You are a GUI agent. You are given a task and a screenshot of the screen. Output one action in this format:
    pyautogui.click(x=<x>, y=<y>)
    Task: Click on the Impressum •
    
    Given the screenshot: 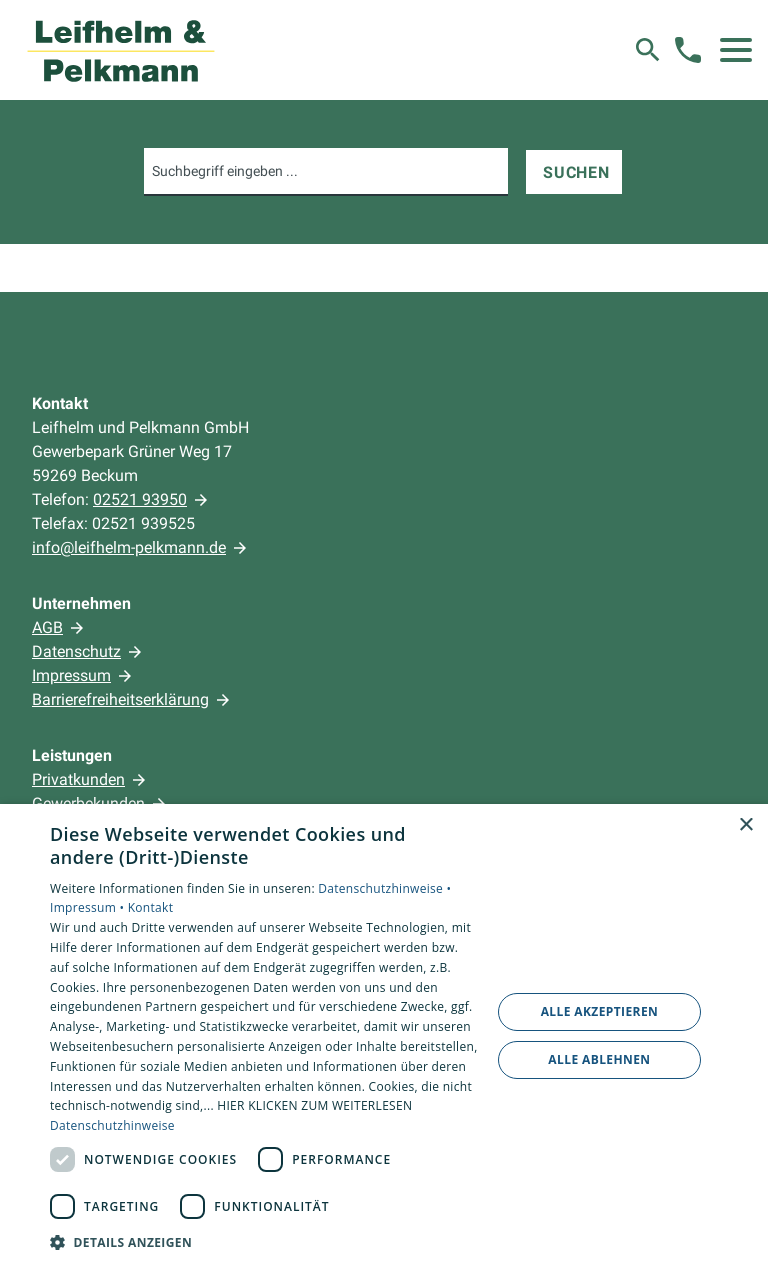 What is the action you would take?
    pyautogui.click(x=89, y=907)
    